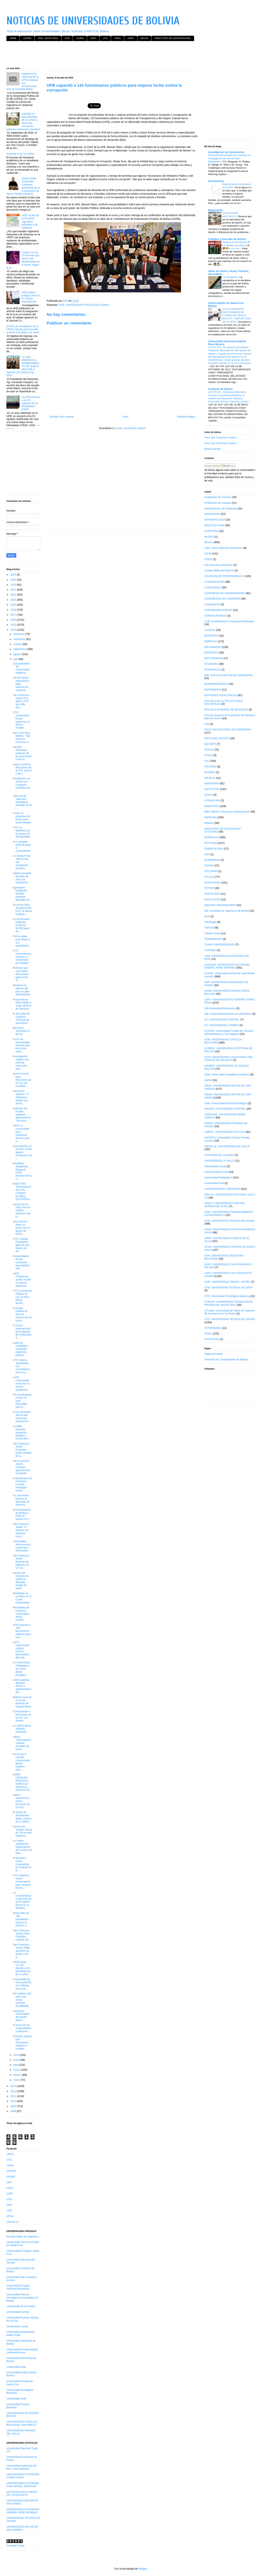  I want to click on Universidad Pedagógica, so click(218, 1177).